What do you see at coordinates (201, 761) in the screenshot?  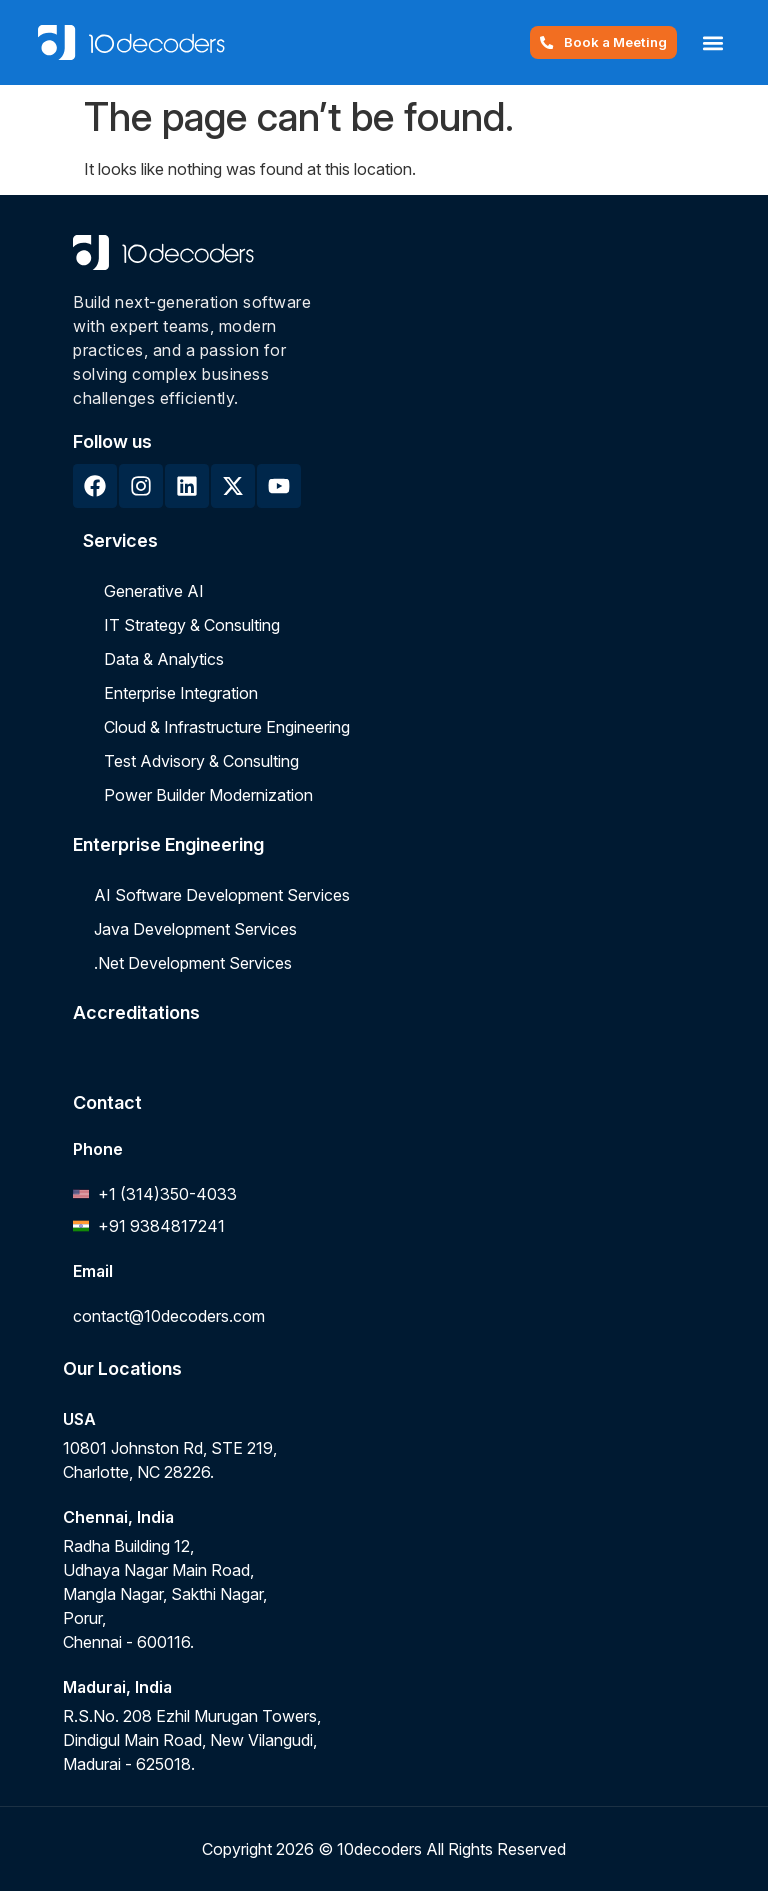 I see `Test Advisory & Consulting` at bounding box center [201, 761].